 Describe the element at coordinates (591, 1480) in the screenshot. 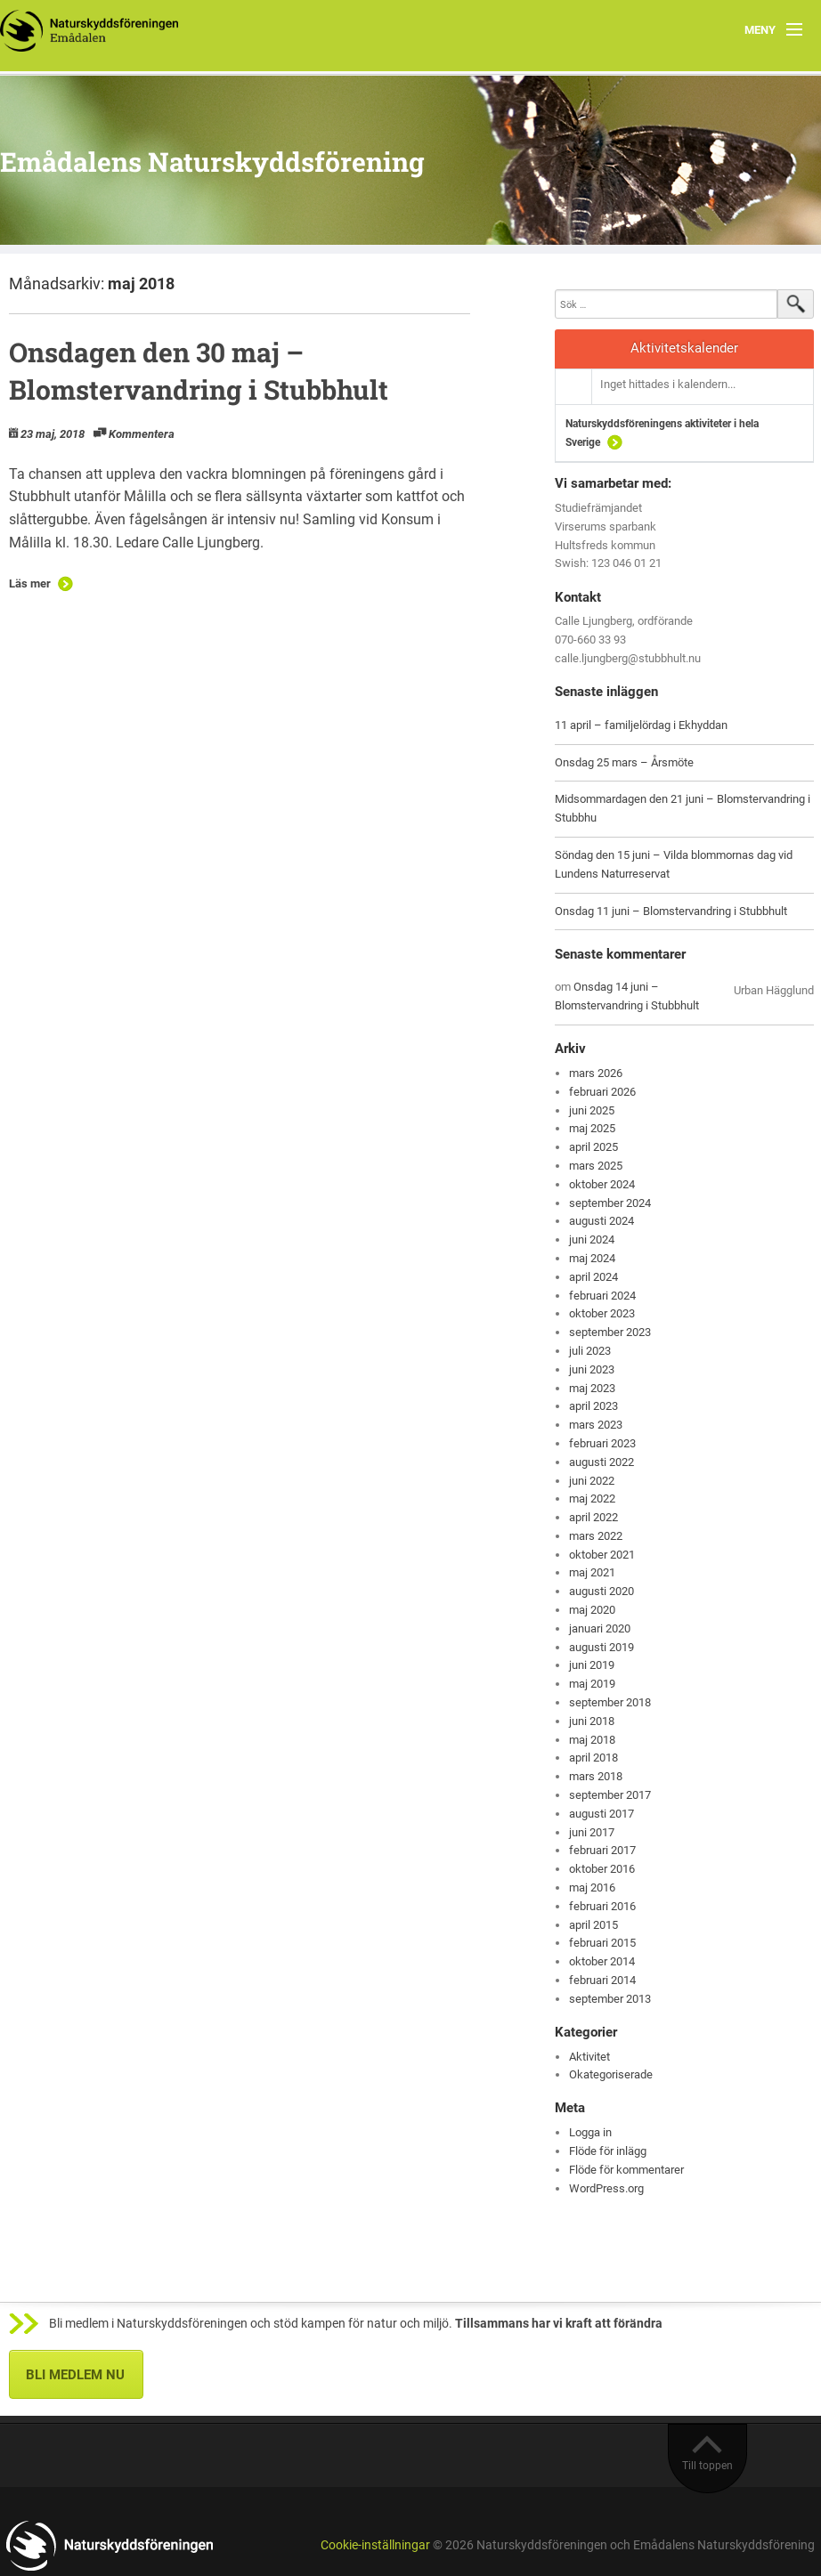

I see `juni 2022` at that location.